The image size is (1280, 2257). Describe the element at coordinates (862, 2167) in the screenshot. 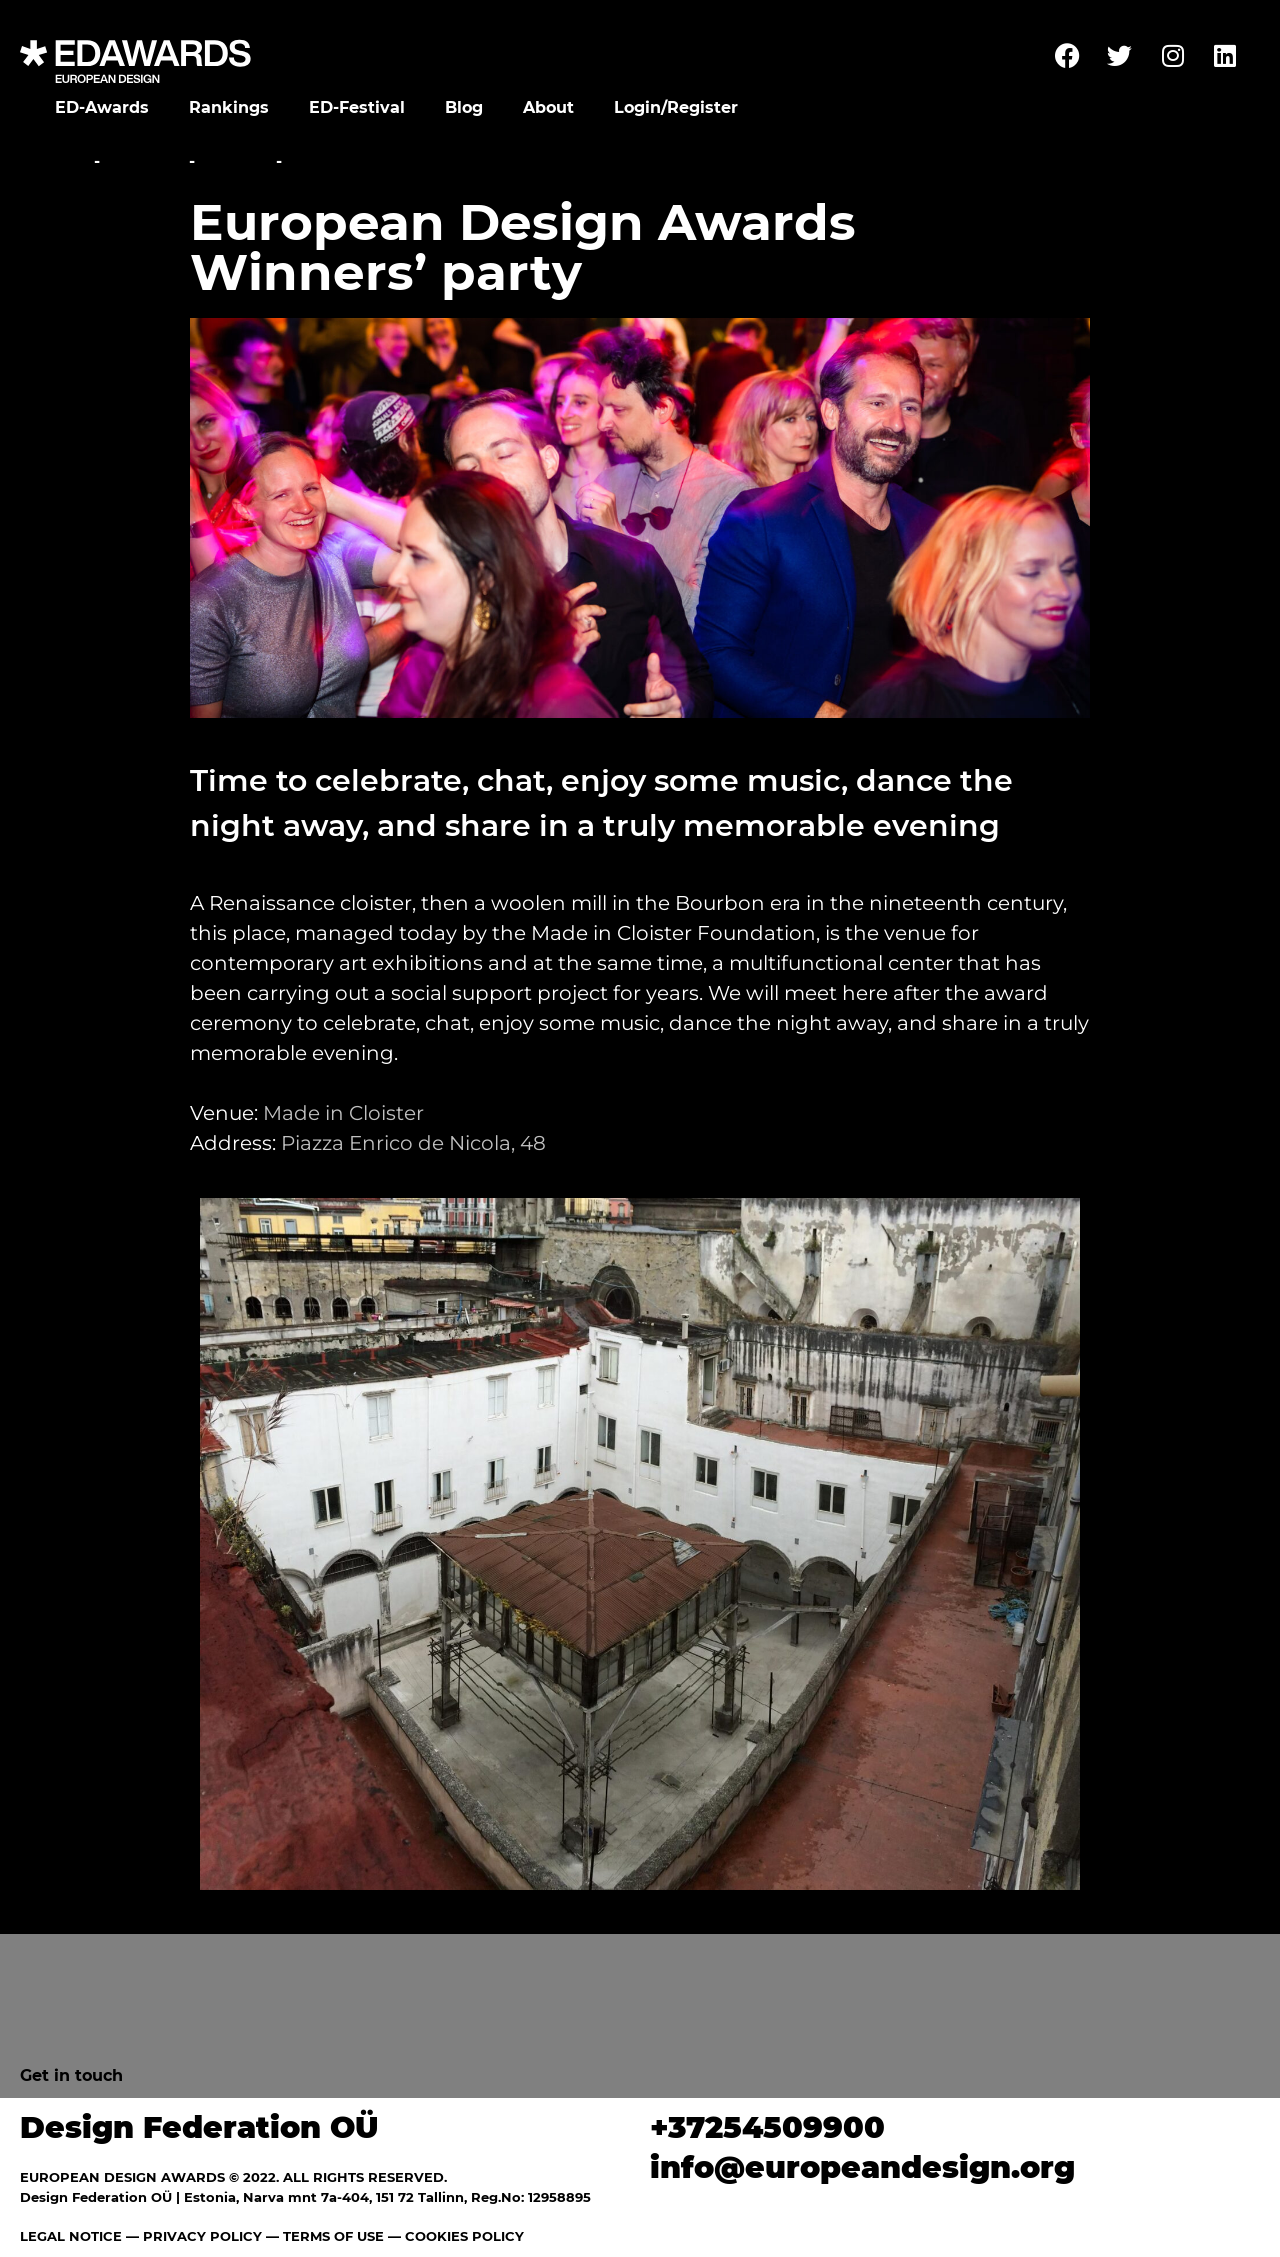

I see `info@europeandesign.org` at that location.